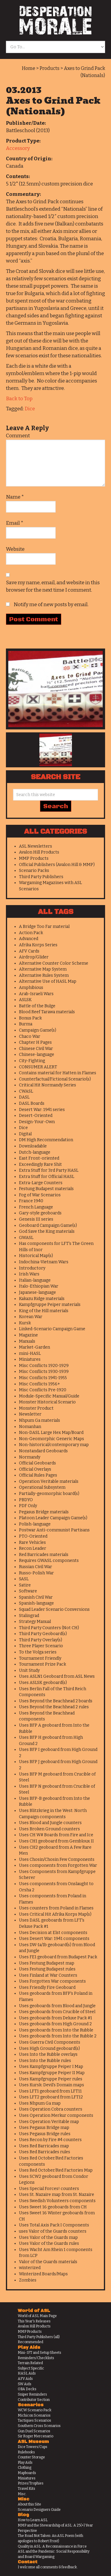  Describe the element at coordinates (48, 2261) in the screenshot. I see `Valor of the Guards materials` at that location.